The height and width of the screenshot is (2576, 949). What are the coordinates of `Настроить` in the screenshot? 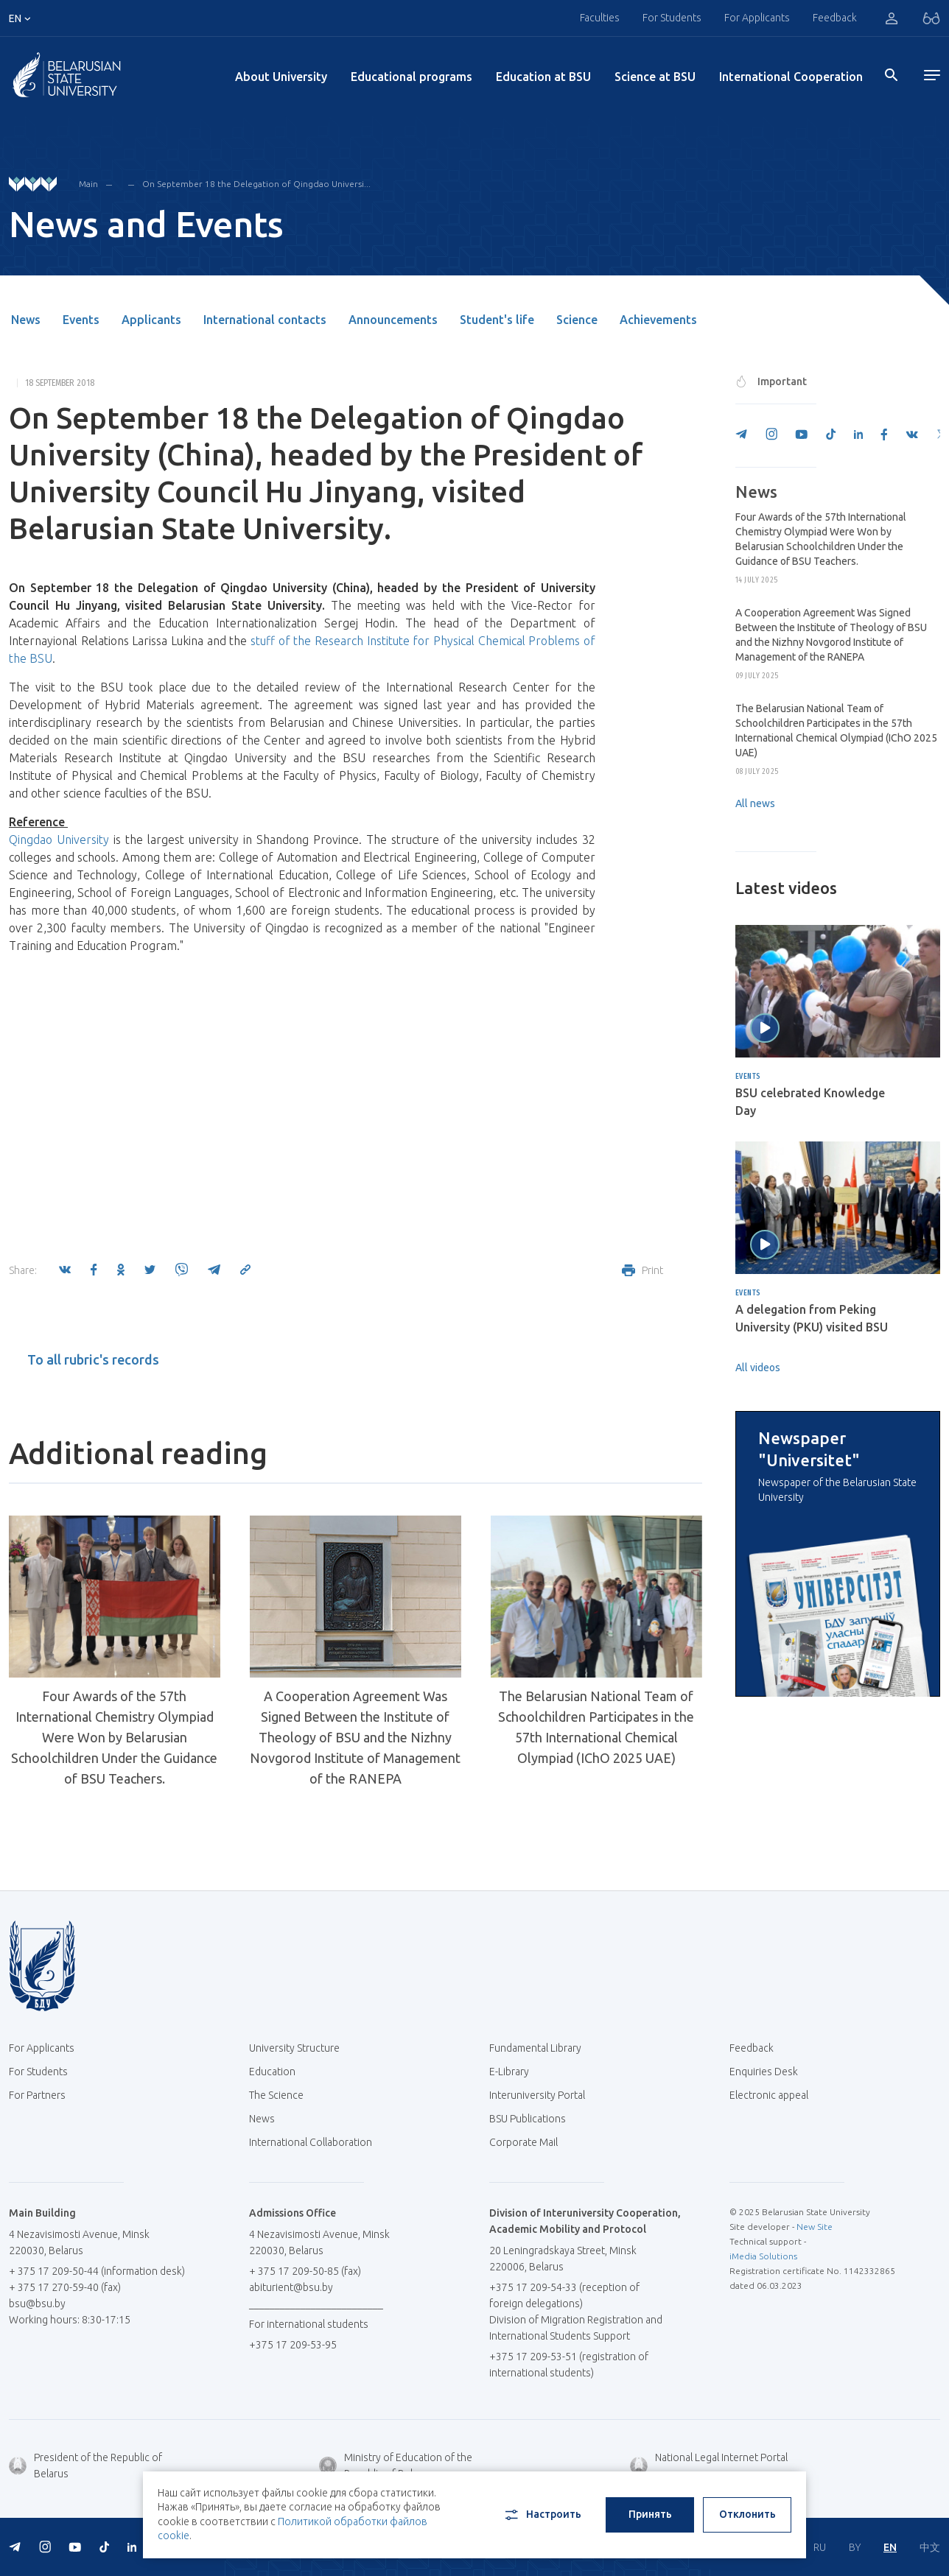 It's located at (541, 2515).